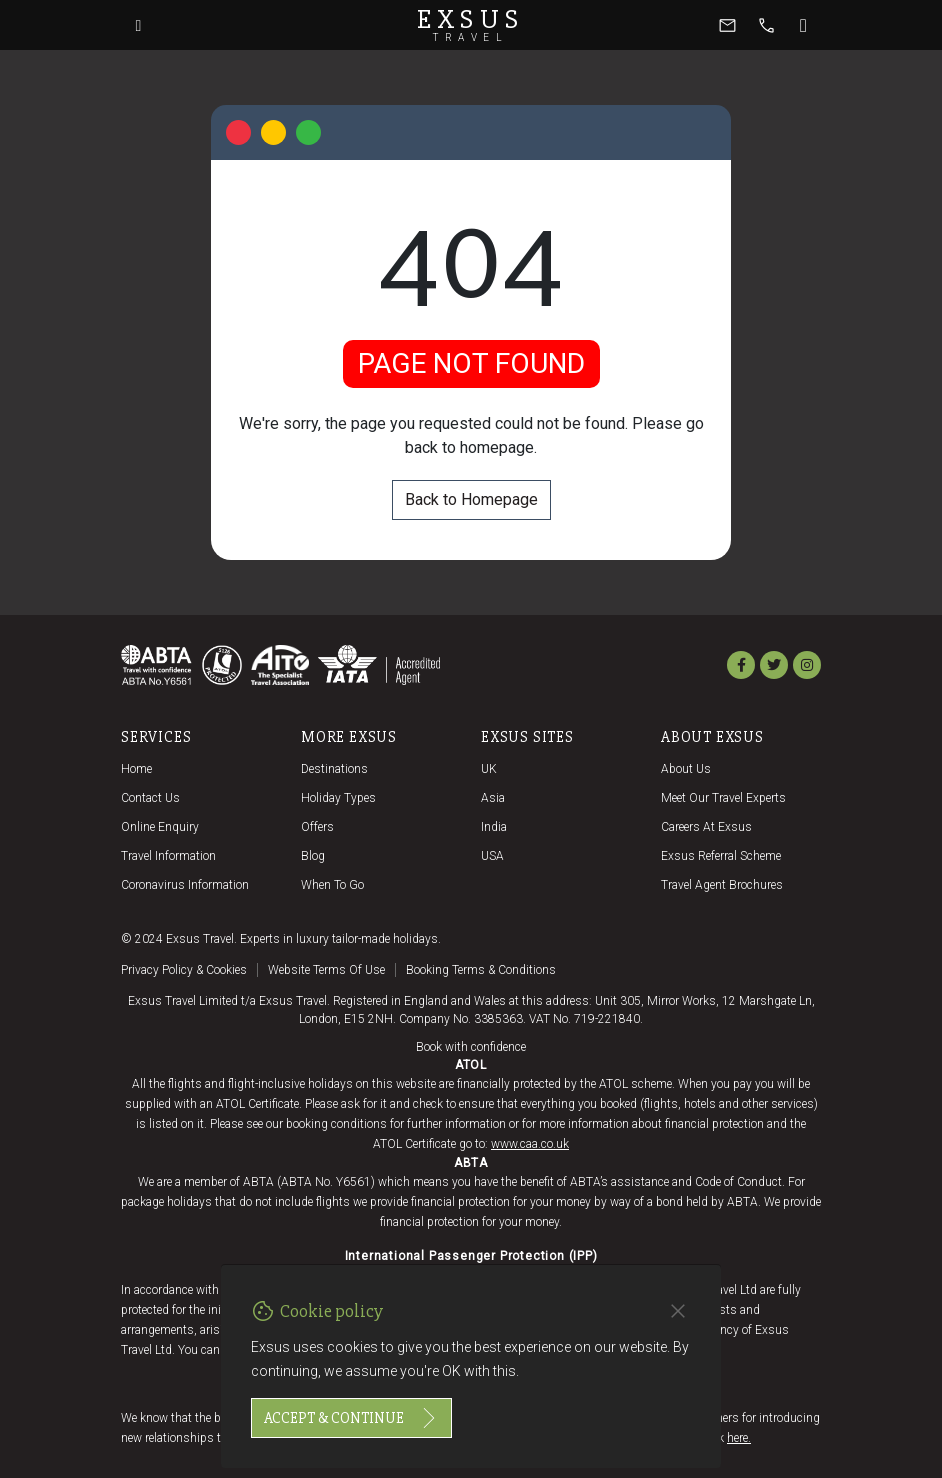  Describe the element at coordinates (150, 798) in the screenshot. I see `Contact us` at that location.